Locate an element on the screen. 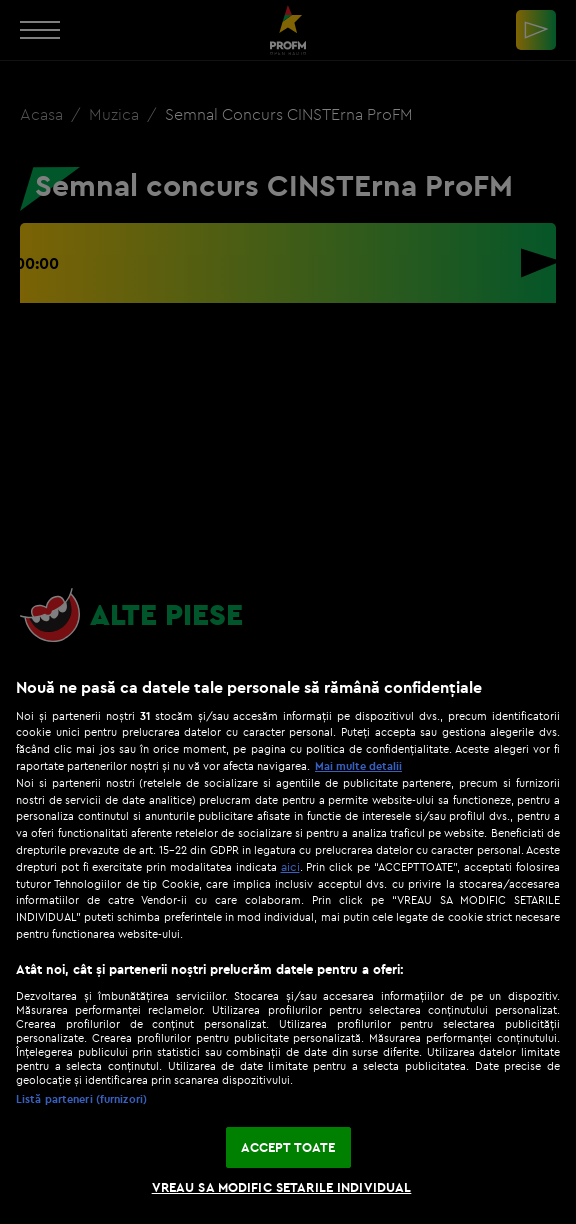 Image resolution: width=576 pixels, height=1224 pixels. [region] is located at coordinates (288, 940).